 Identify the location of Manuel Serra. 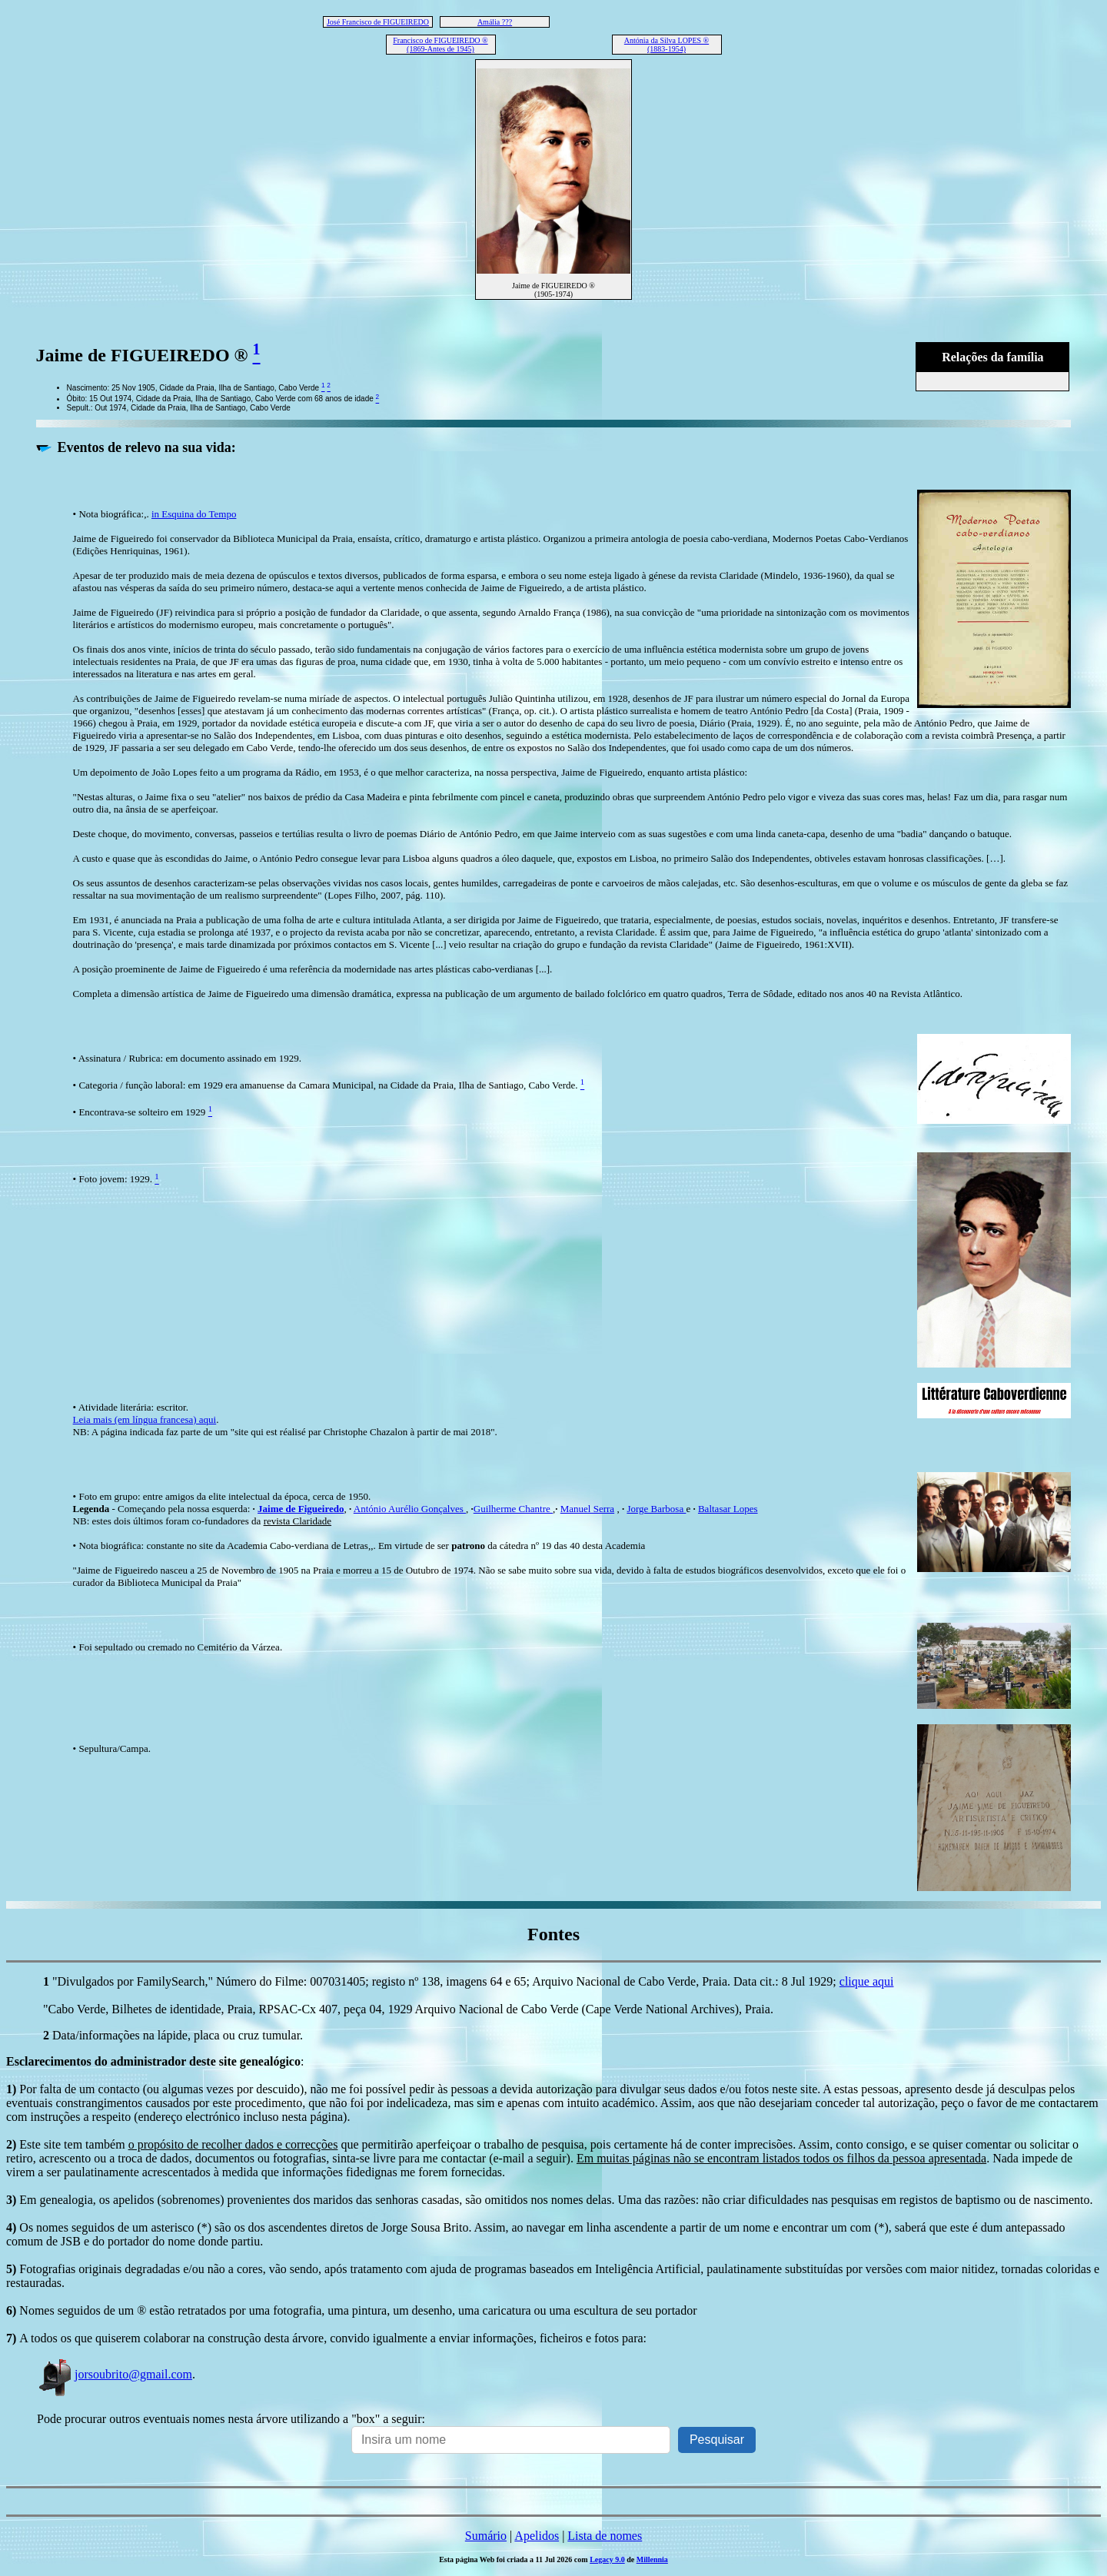
(587, 1508).